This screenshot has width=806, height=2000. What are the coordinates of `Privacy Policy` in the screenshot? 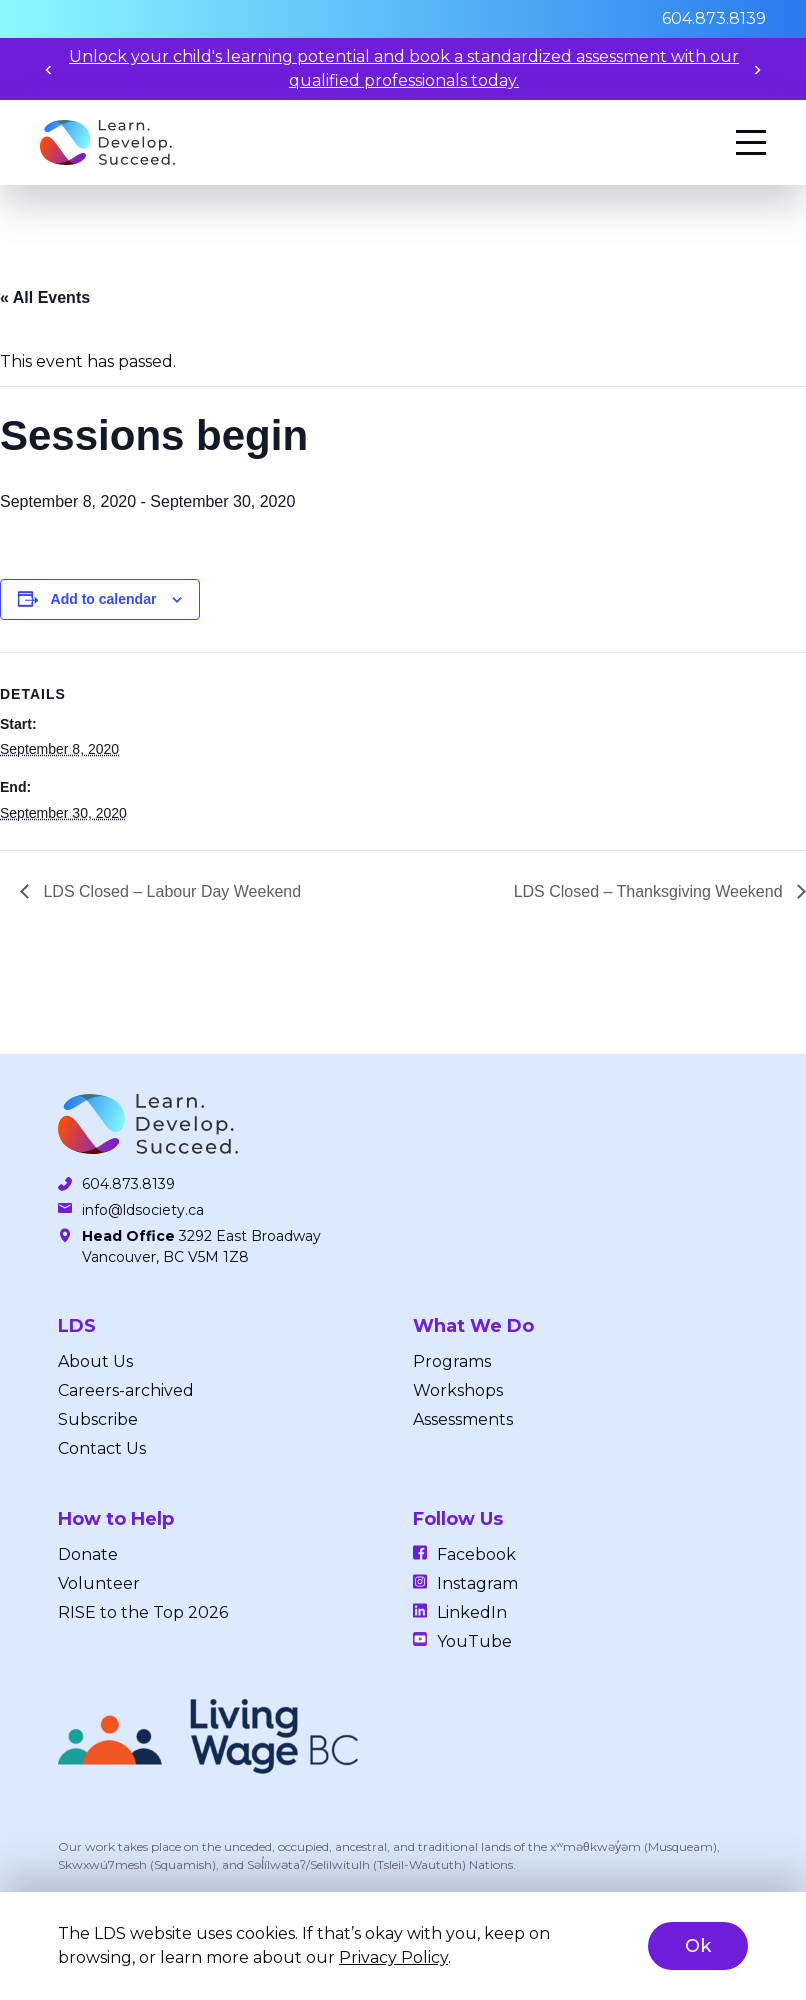 It's located at (393, 1957).